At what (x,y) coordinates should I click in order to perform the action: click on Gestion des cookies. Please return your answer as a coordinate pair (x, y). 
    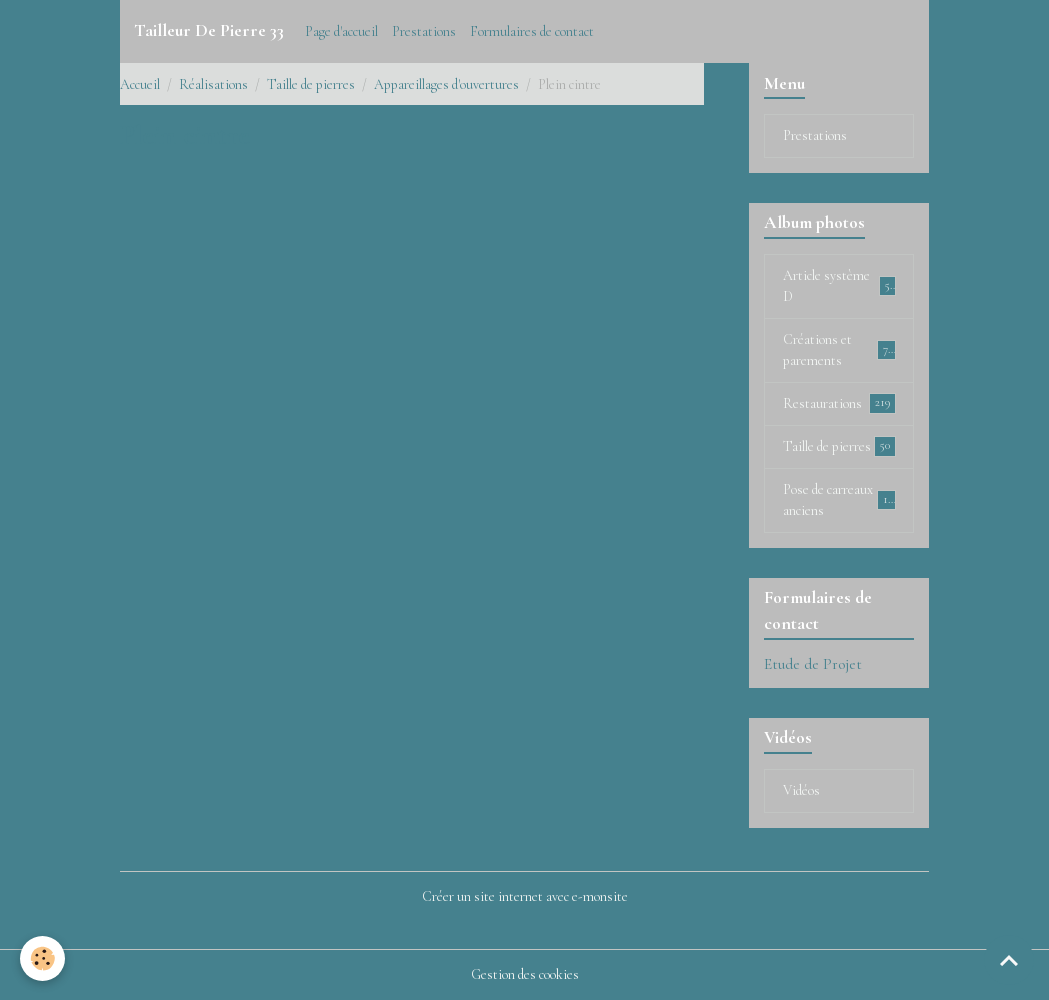
    Looking at the image, I should click on (525, 974).